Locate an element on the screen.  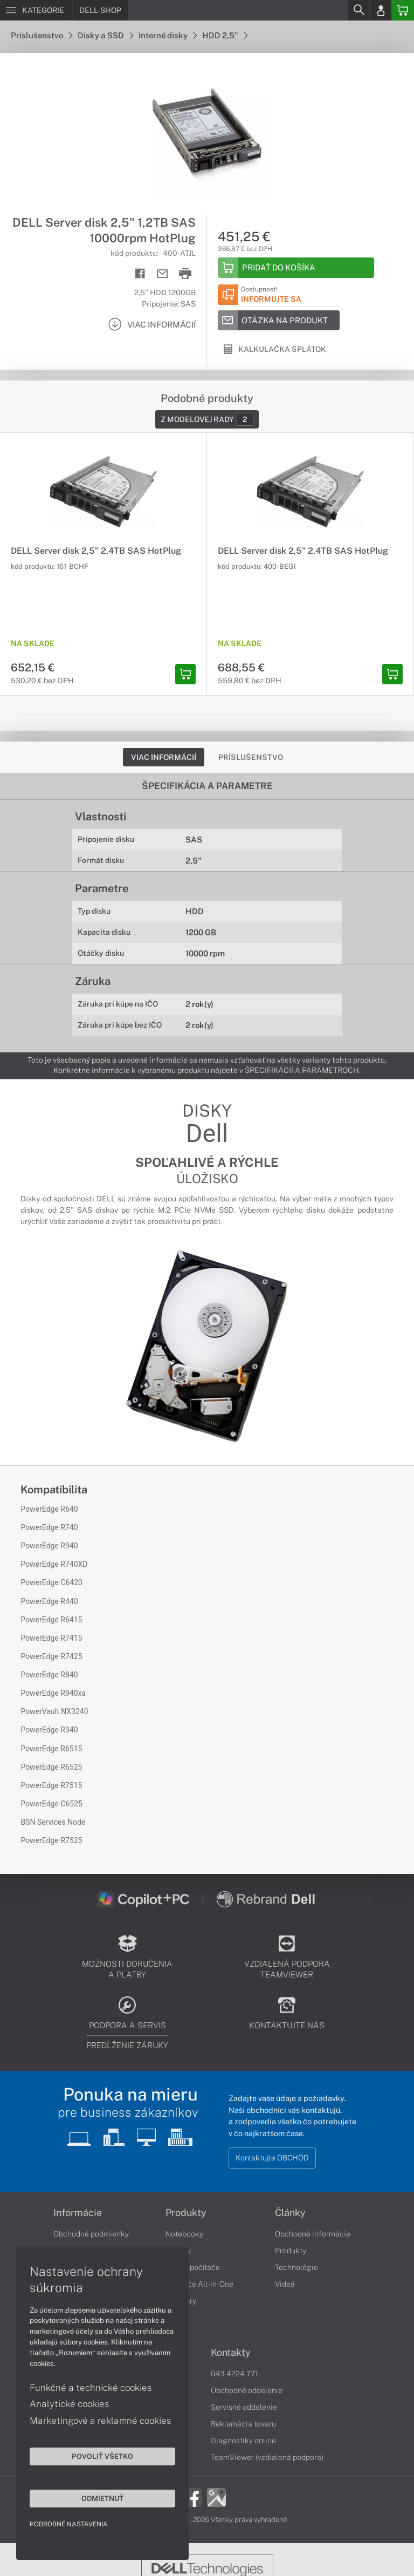
Články is located at coordinates (290, 2213).